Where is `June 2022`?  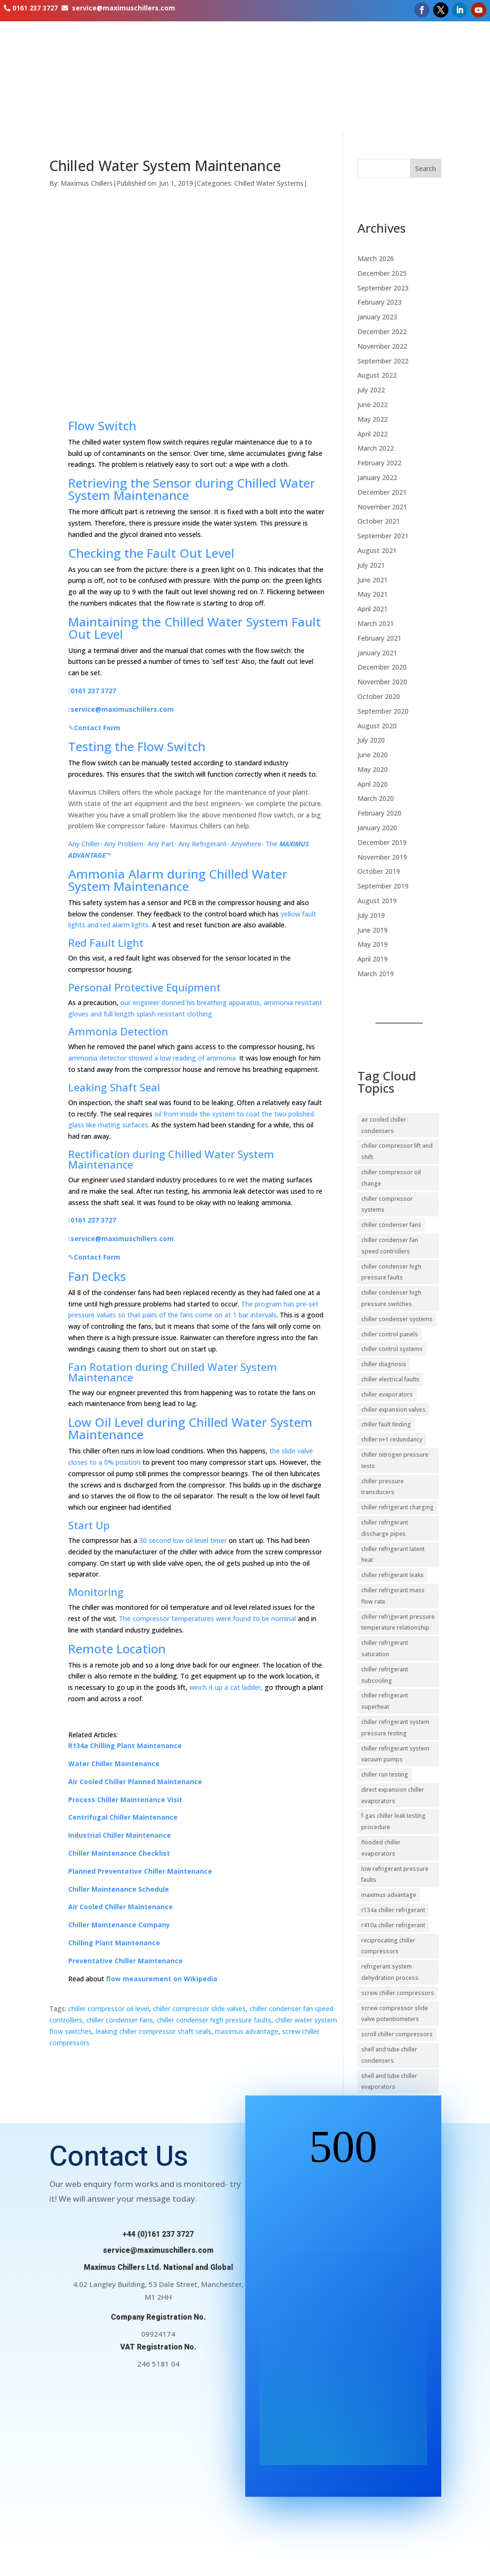
June 2022 is located at coordinates (372, 404).